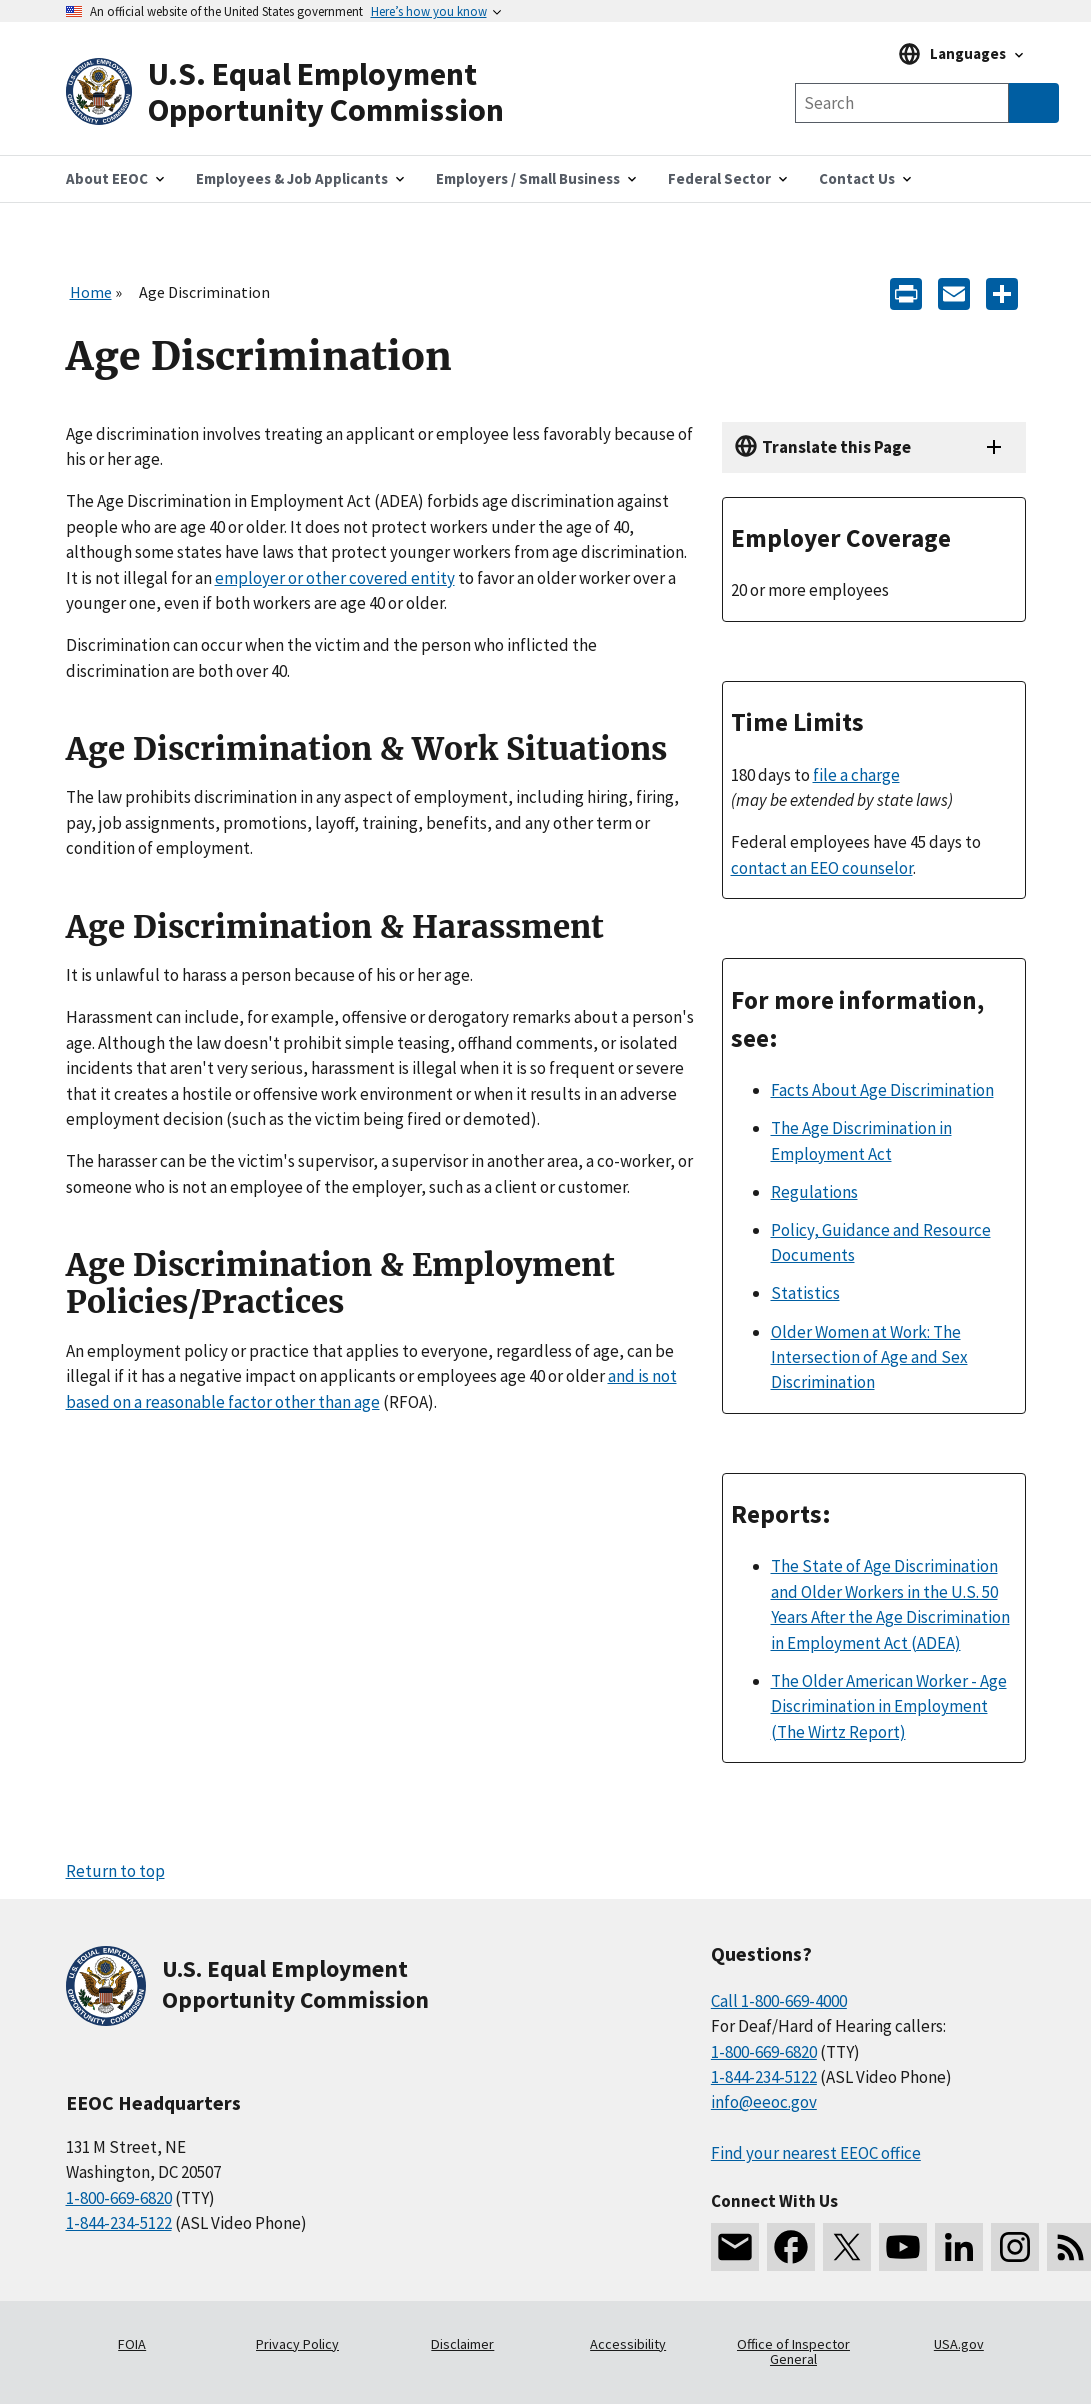 This screenshot has width=1091, height=2405. Describe the element at coordinates (816, 2153) in the screenshot. I see `Find your nearest EEOC office` at that location.